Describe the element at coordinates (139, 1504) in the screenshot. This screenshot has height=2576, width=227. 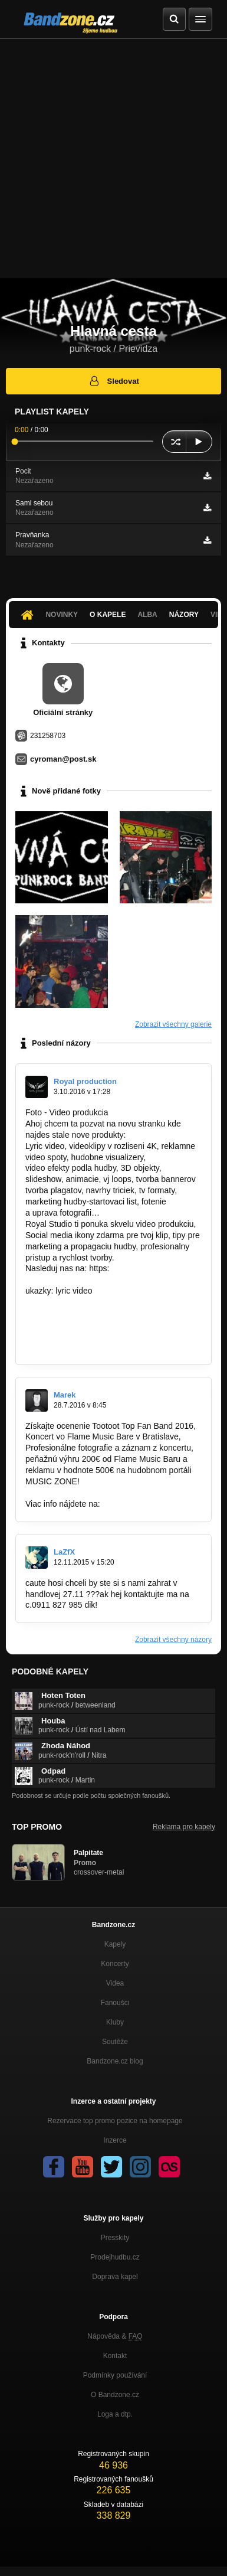
I see `http://goo.gl/2PYaRI` at that location.